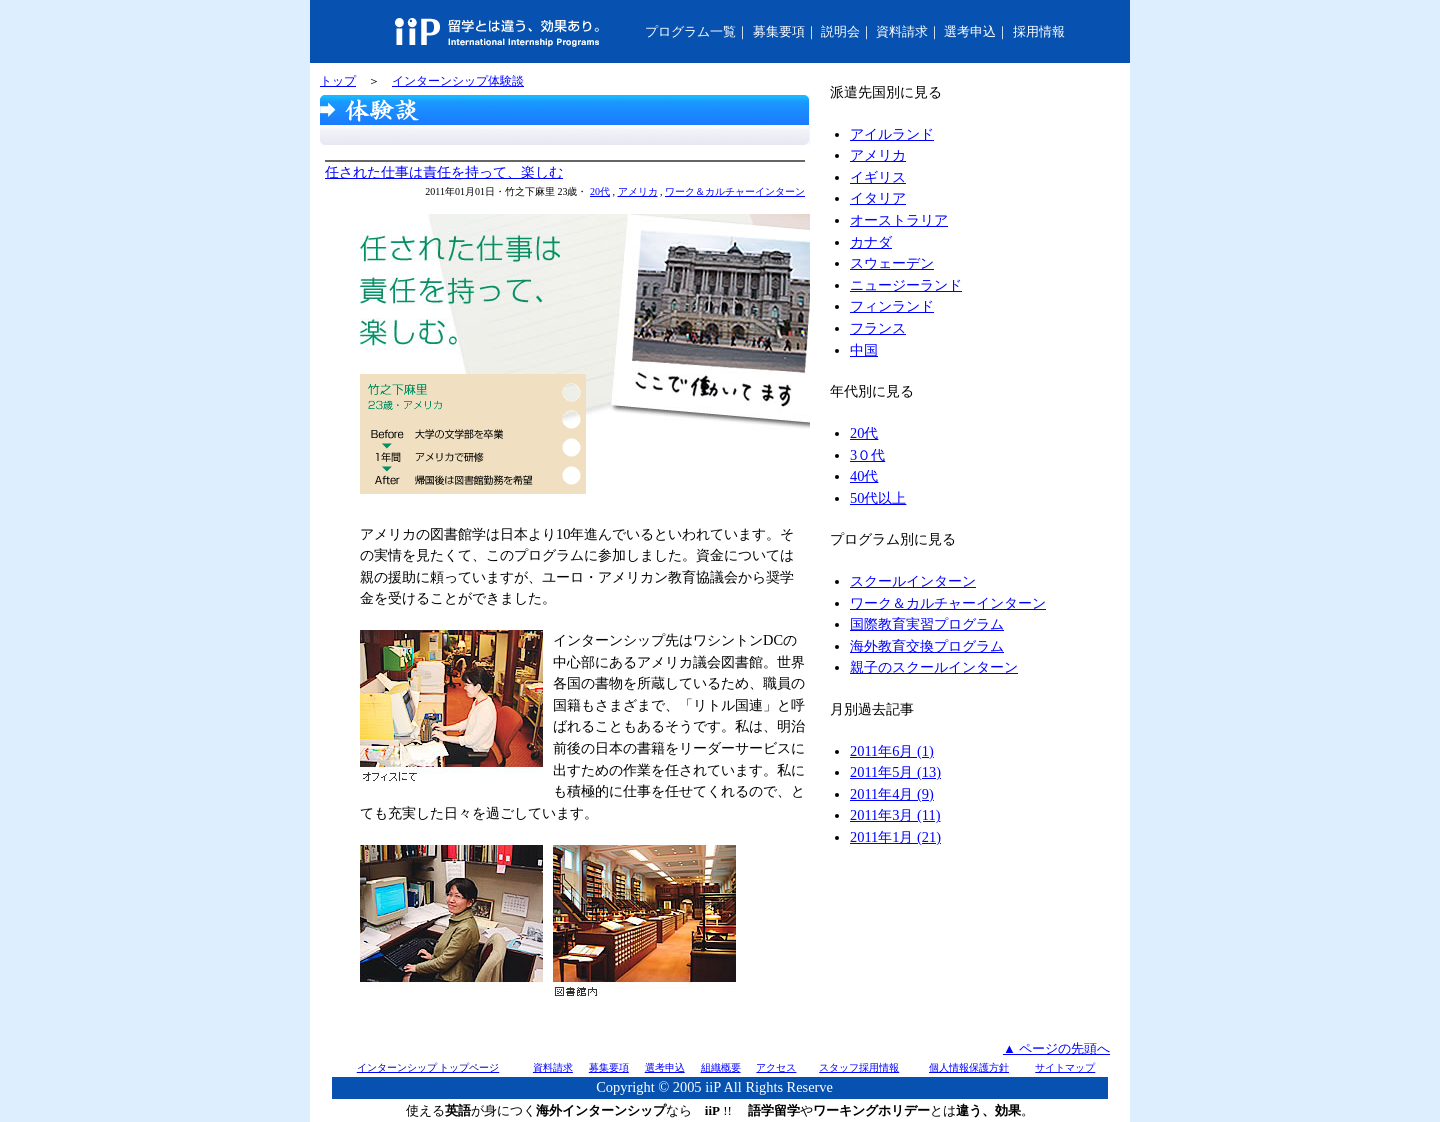  Describe the element at coordinates (638, 191) in the screenshot. I see `アメリカ` at that location.